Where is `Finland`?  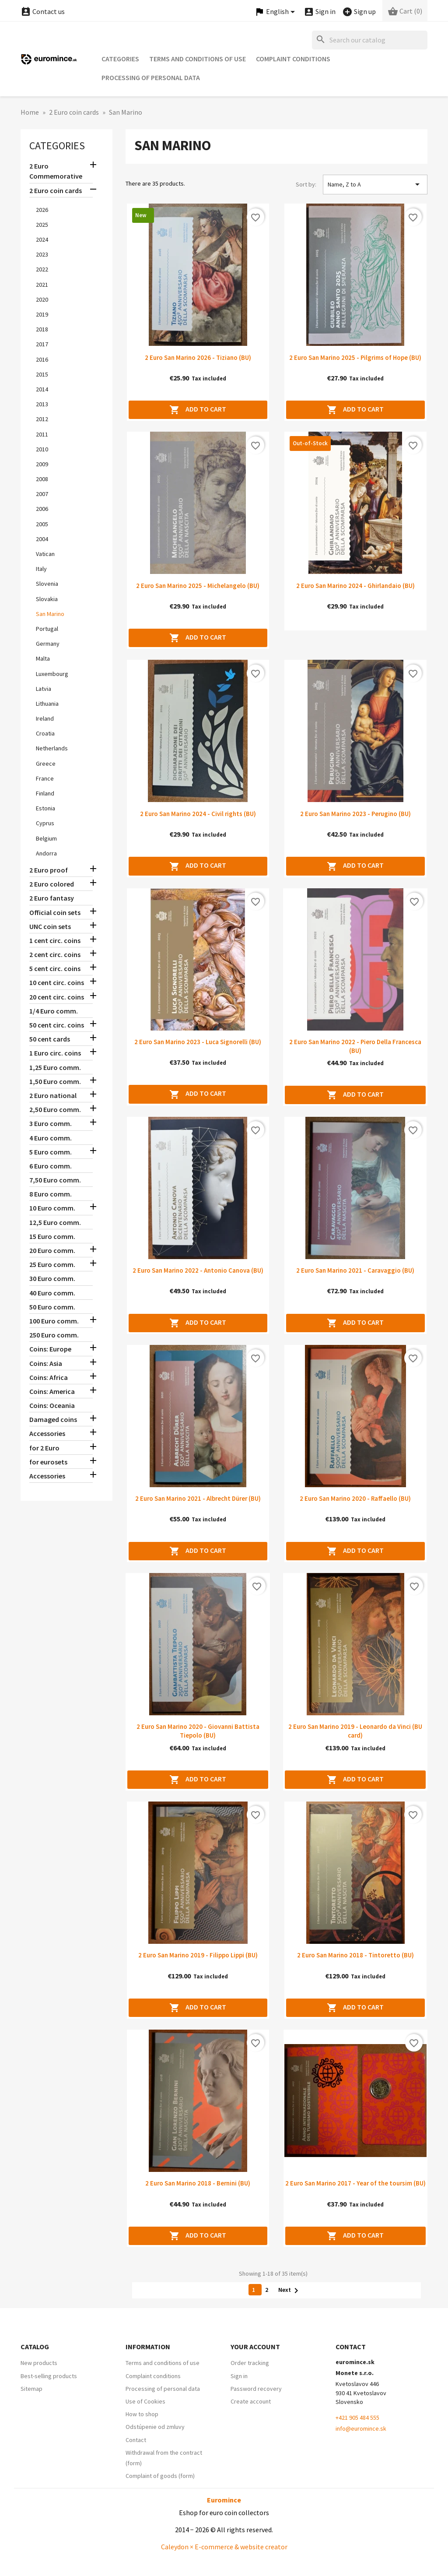
Finland is located at coordinates (45, 793).